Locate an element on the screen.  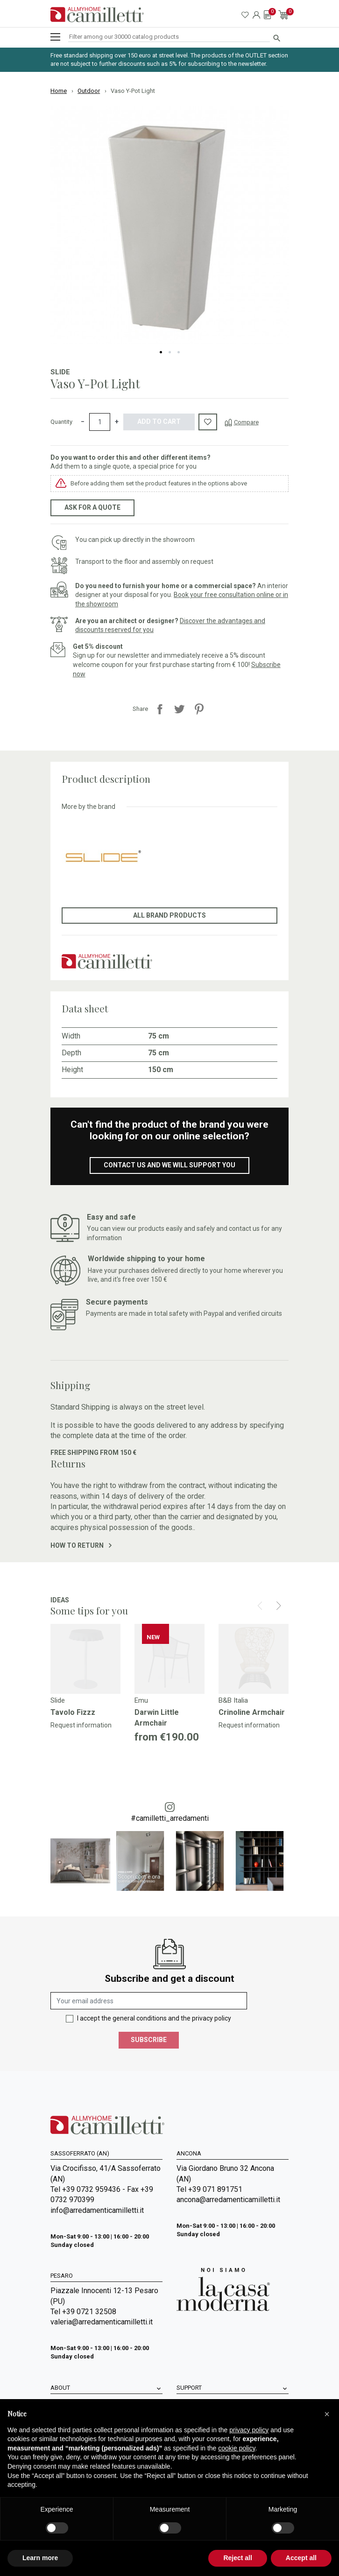
Tweet is located at coordinates (179, 709).